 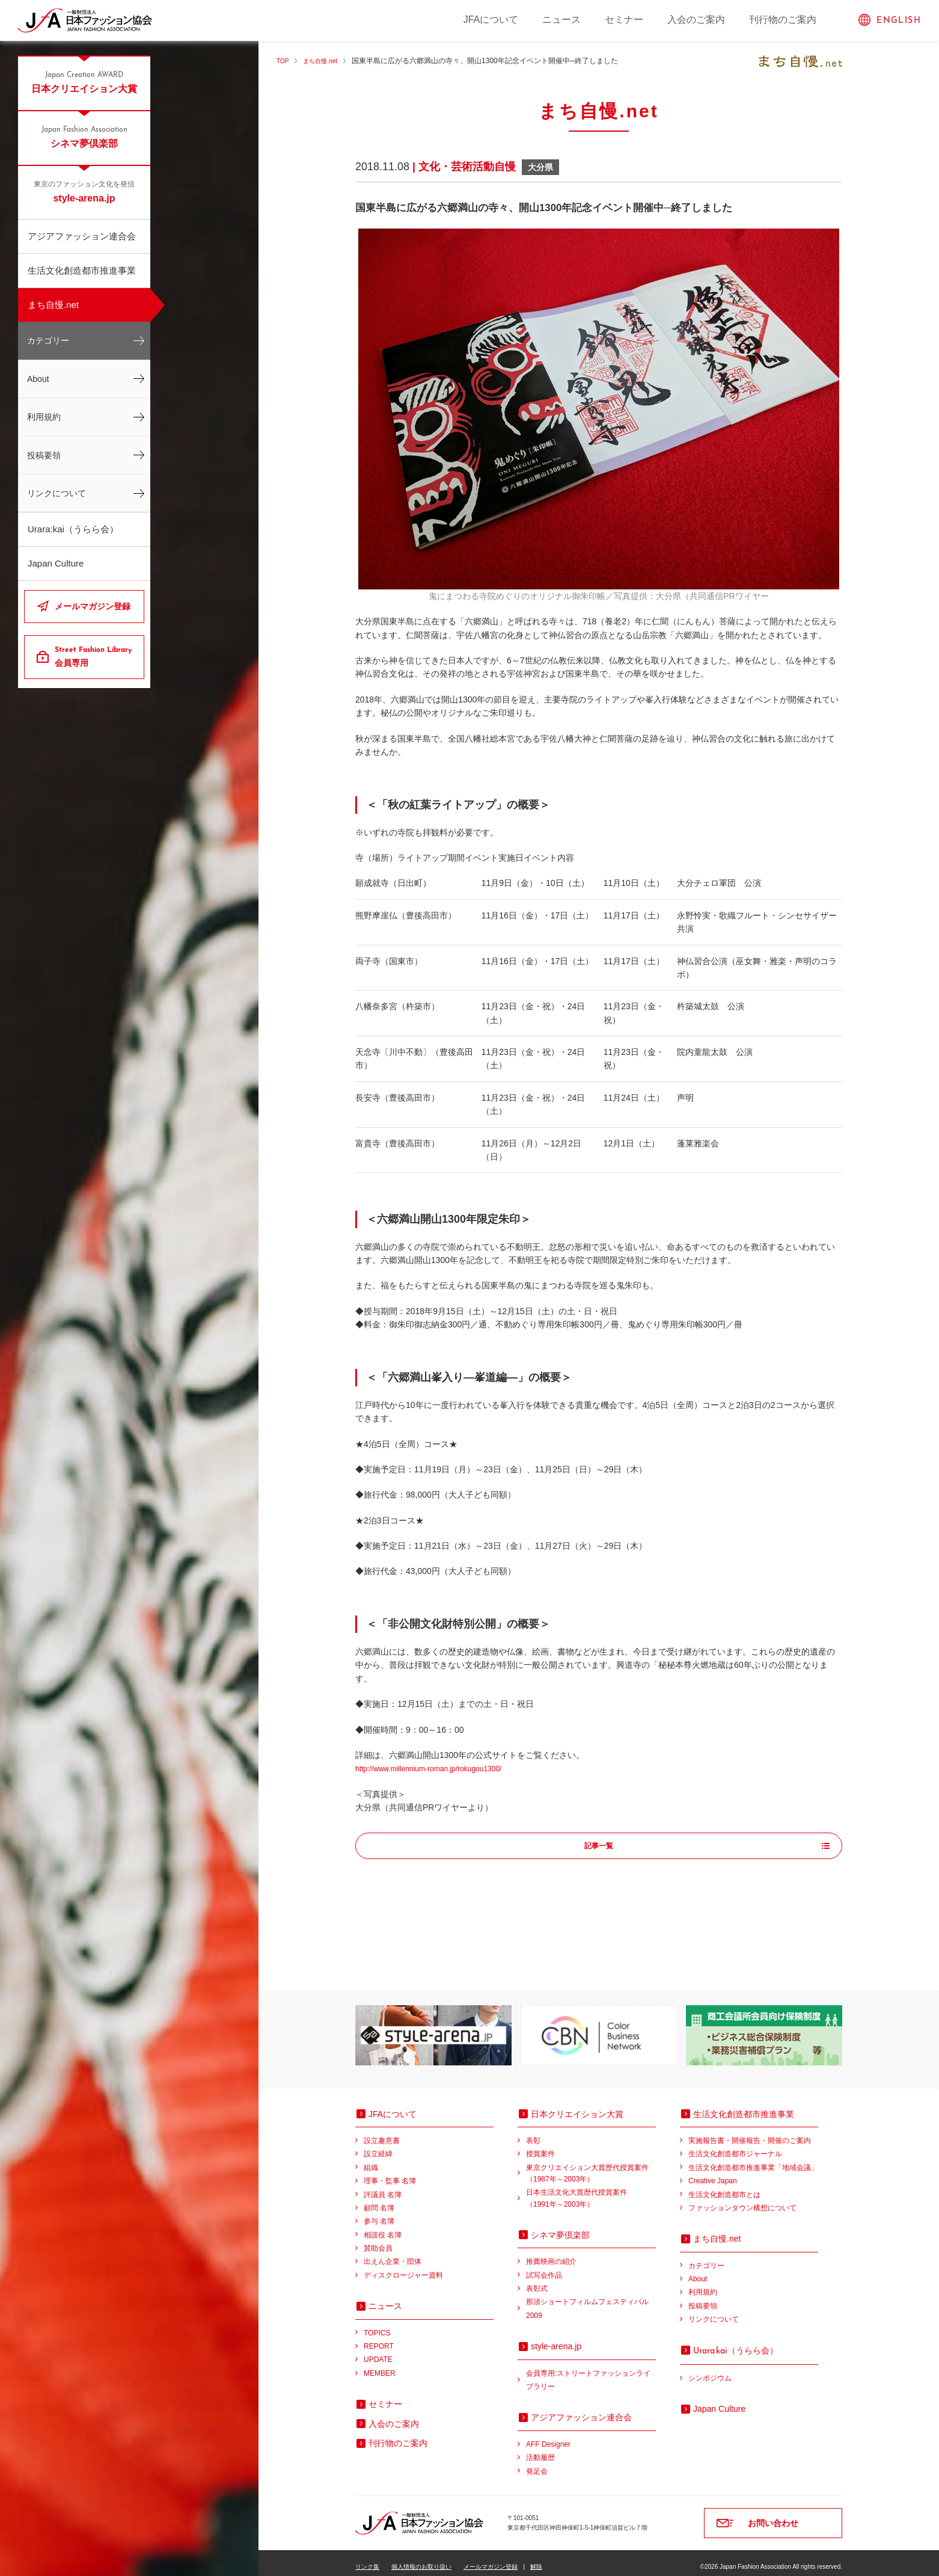 What do you see at coordinates (382, 2133) in the screenshot?
I see `設立趣意書` at bounding box center [382, 2133].